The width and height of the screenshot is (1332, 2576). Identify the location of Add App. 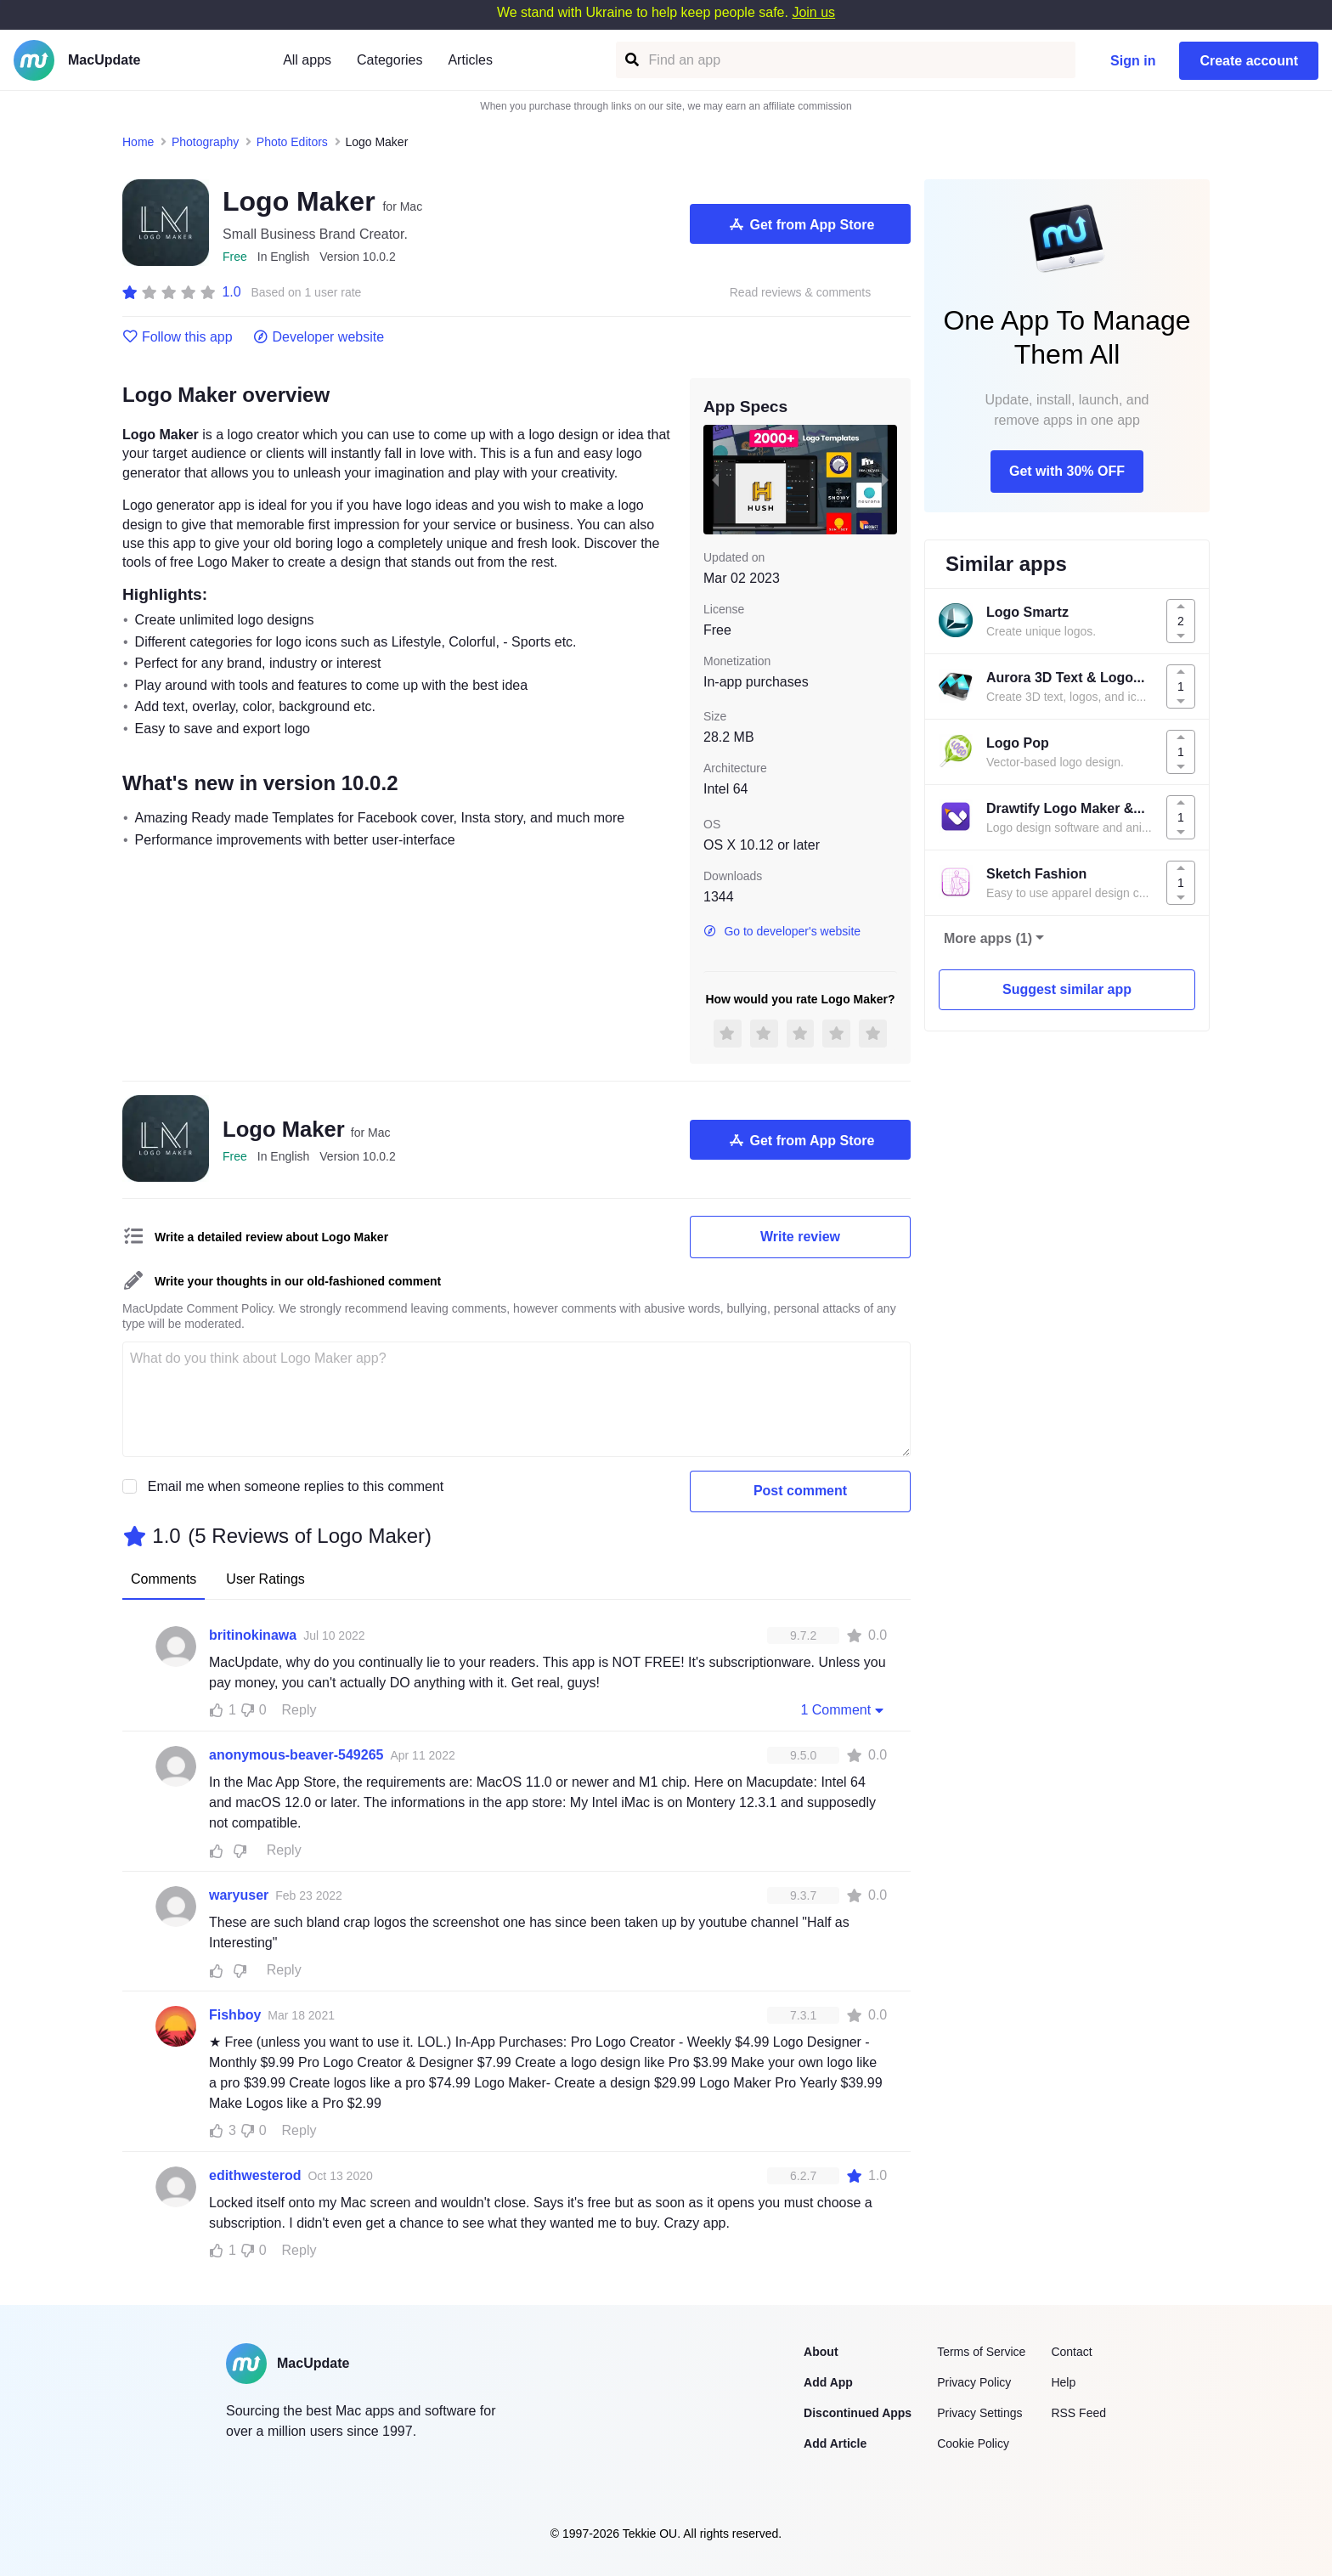
(828, 2382).